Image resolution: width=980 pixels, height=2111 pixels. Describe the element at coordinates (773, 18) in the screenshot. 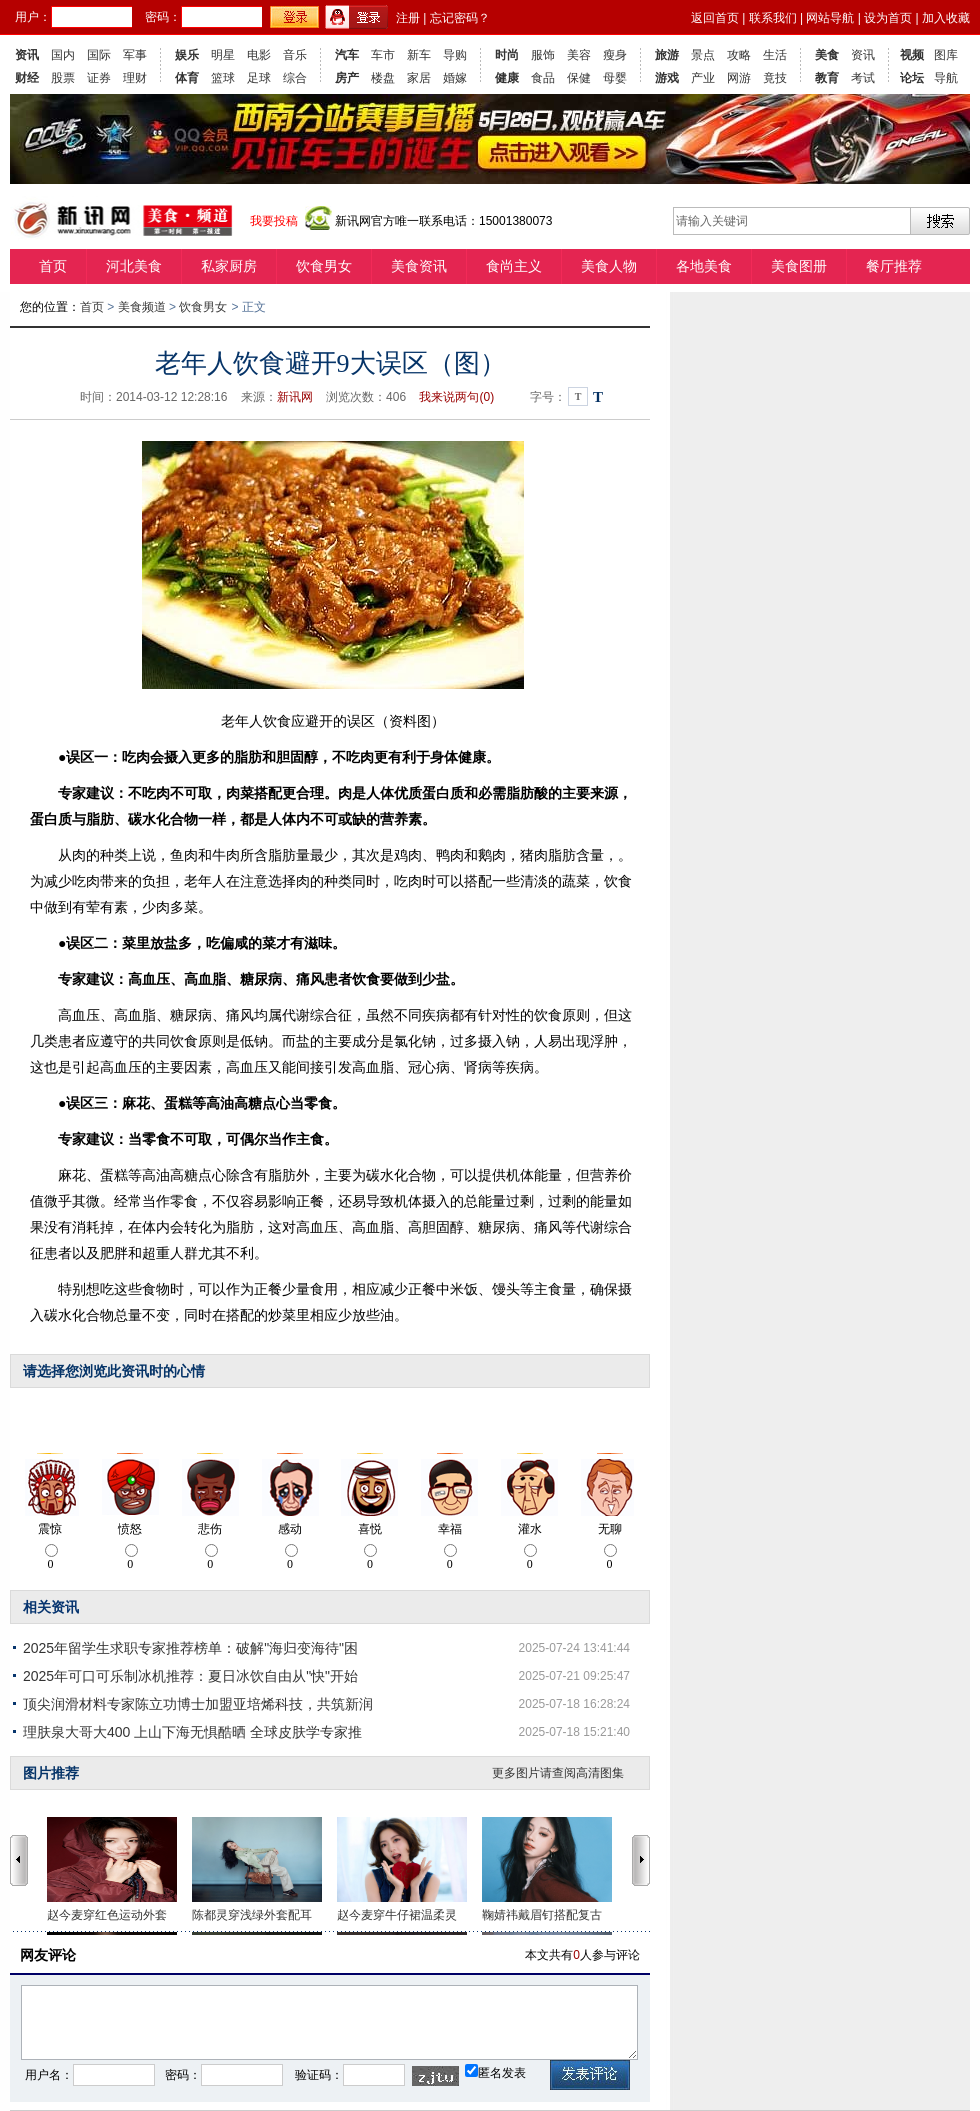

I see `联系我们` at that location.